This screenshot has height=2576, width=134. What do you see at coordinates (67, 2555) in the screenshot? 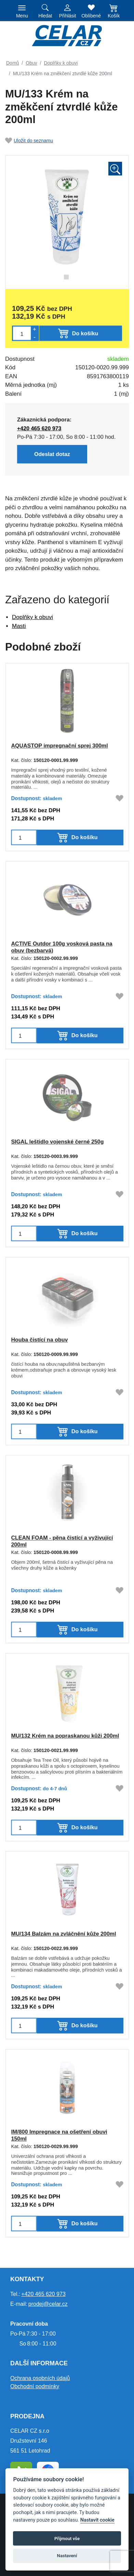
I see `Nastavení` at bounding box center [67, 2555].